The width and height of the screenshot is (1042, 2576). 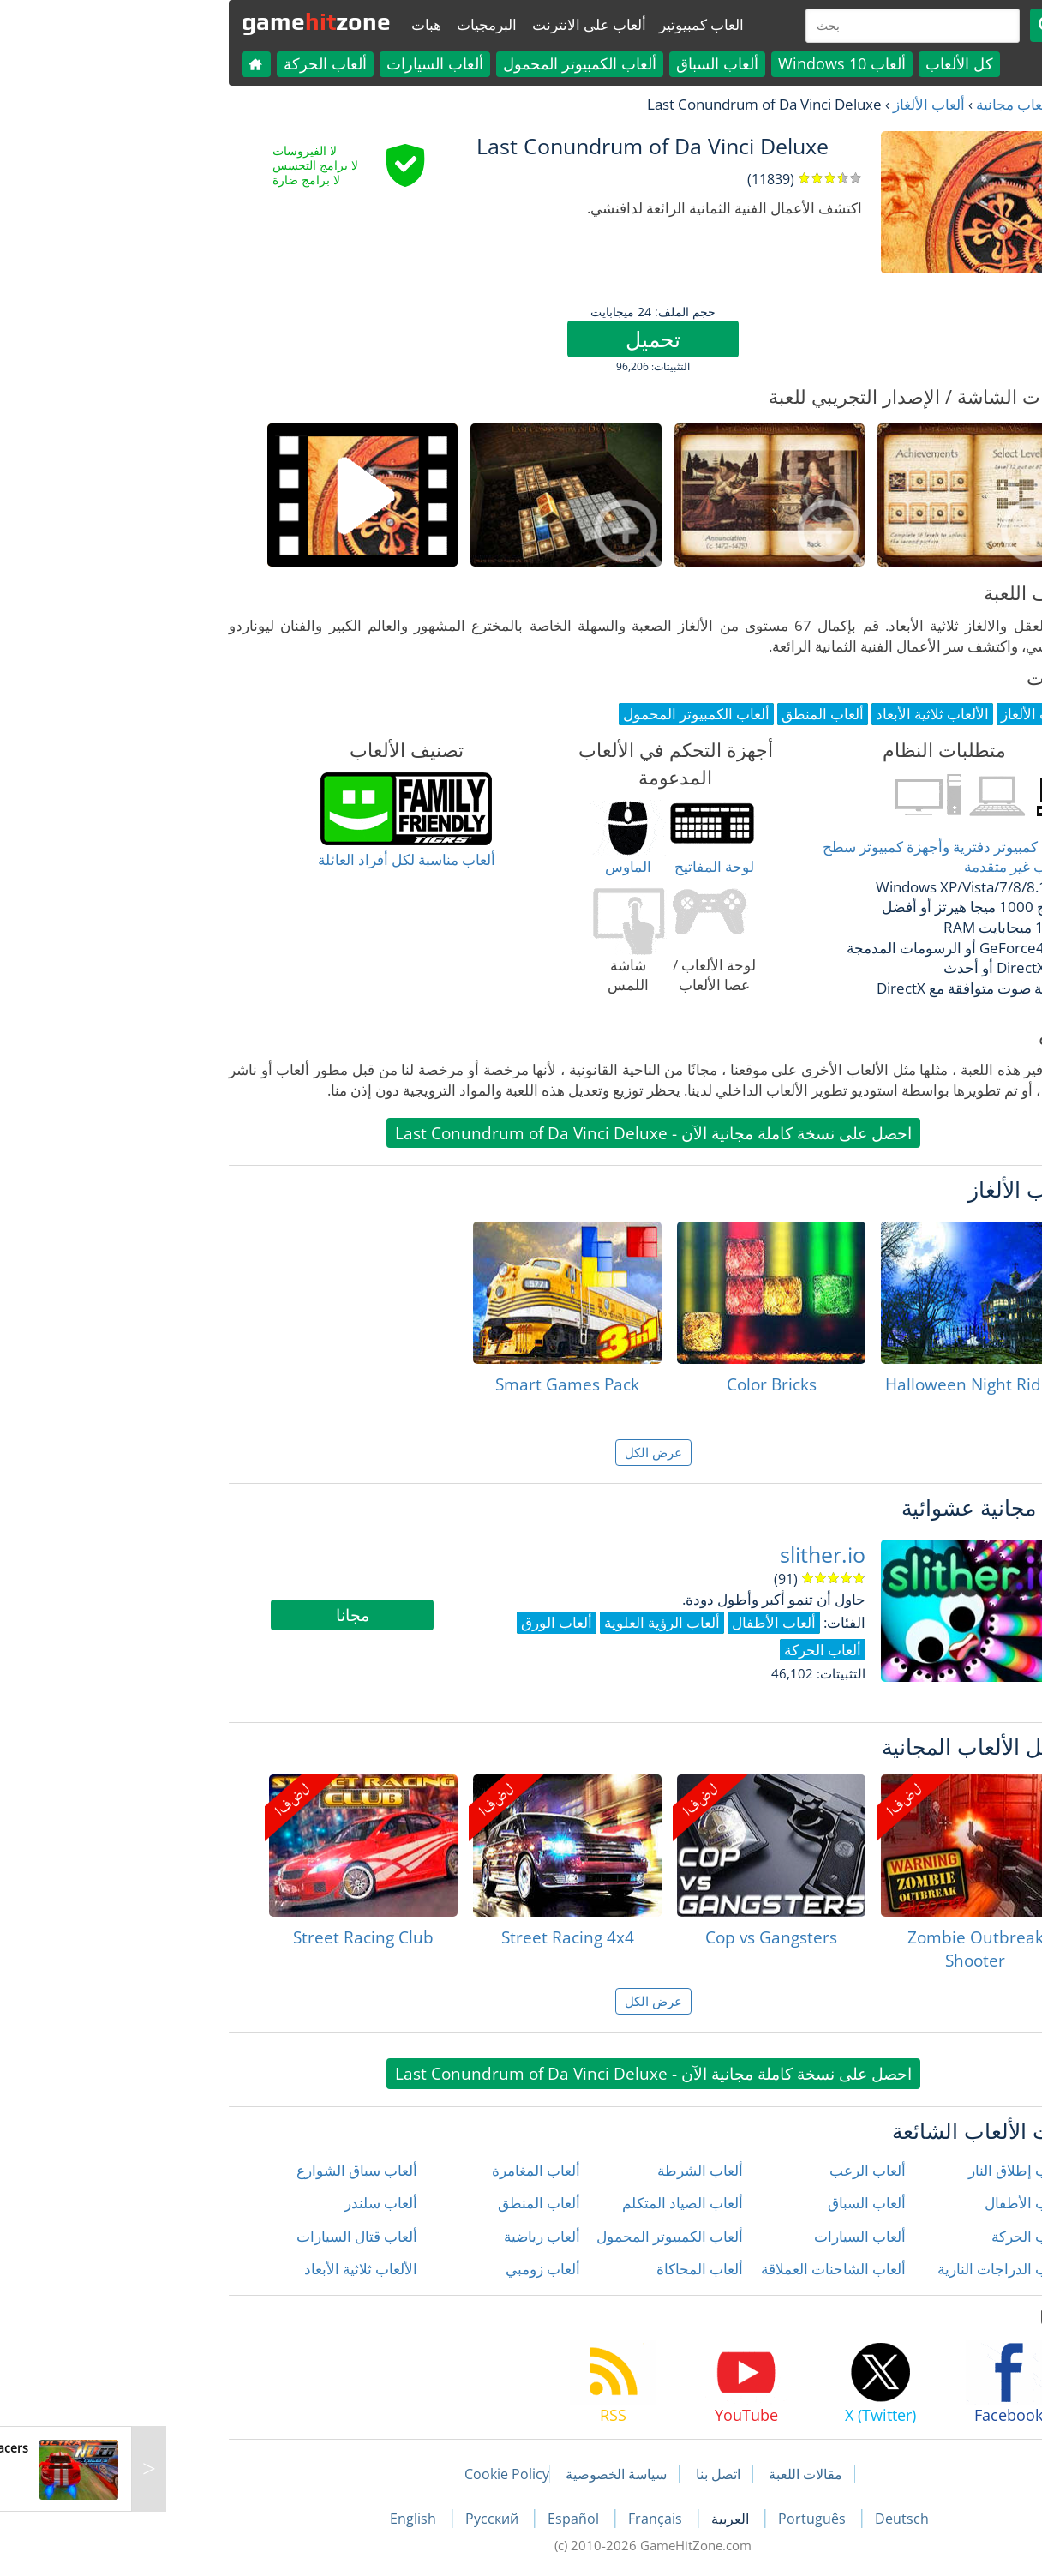 What do you see at coordinates (457, 24) in the screenshot?
I see `ألعاب على الانترنت` at bounding box center [457, 24].